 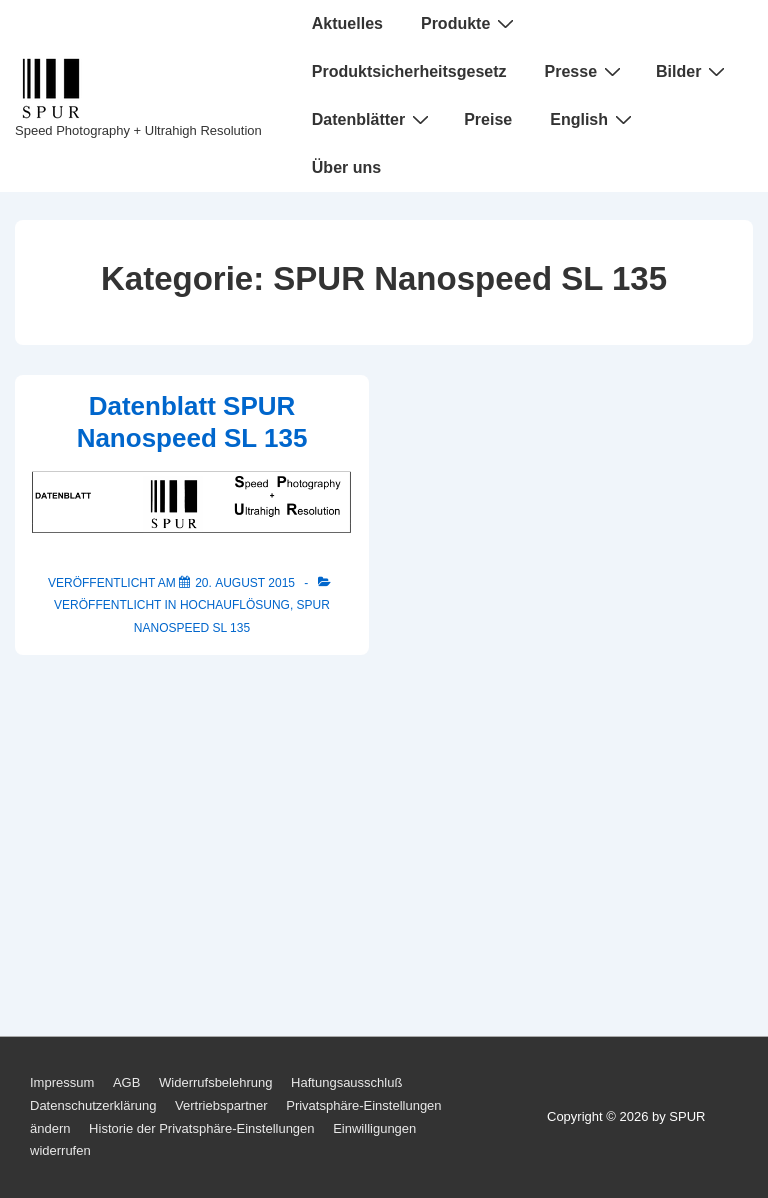 I want to click on [Datenblatt SPUR Nanospeed SL 135], so click(x=245, y=583).